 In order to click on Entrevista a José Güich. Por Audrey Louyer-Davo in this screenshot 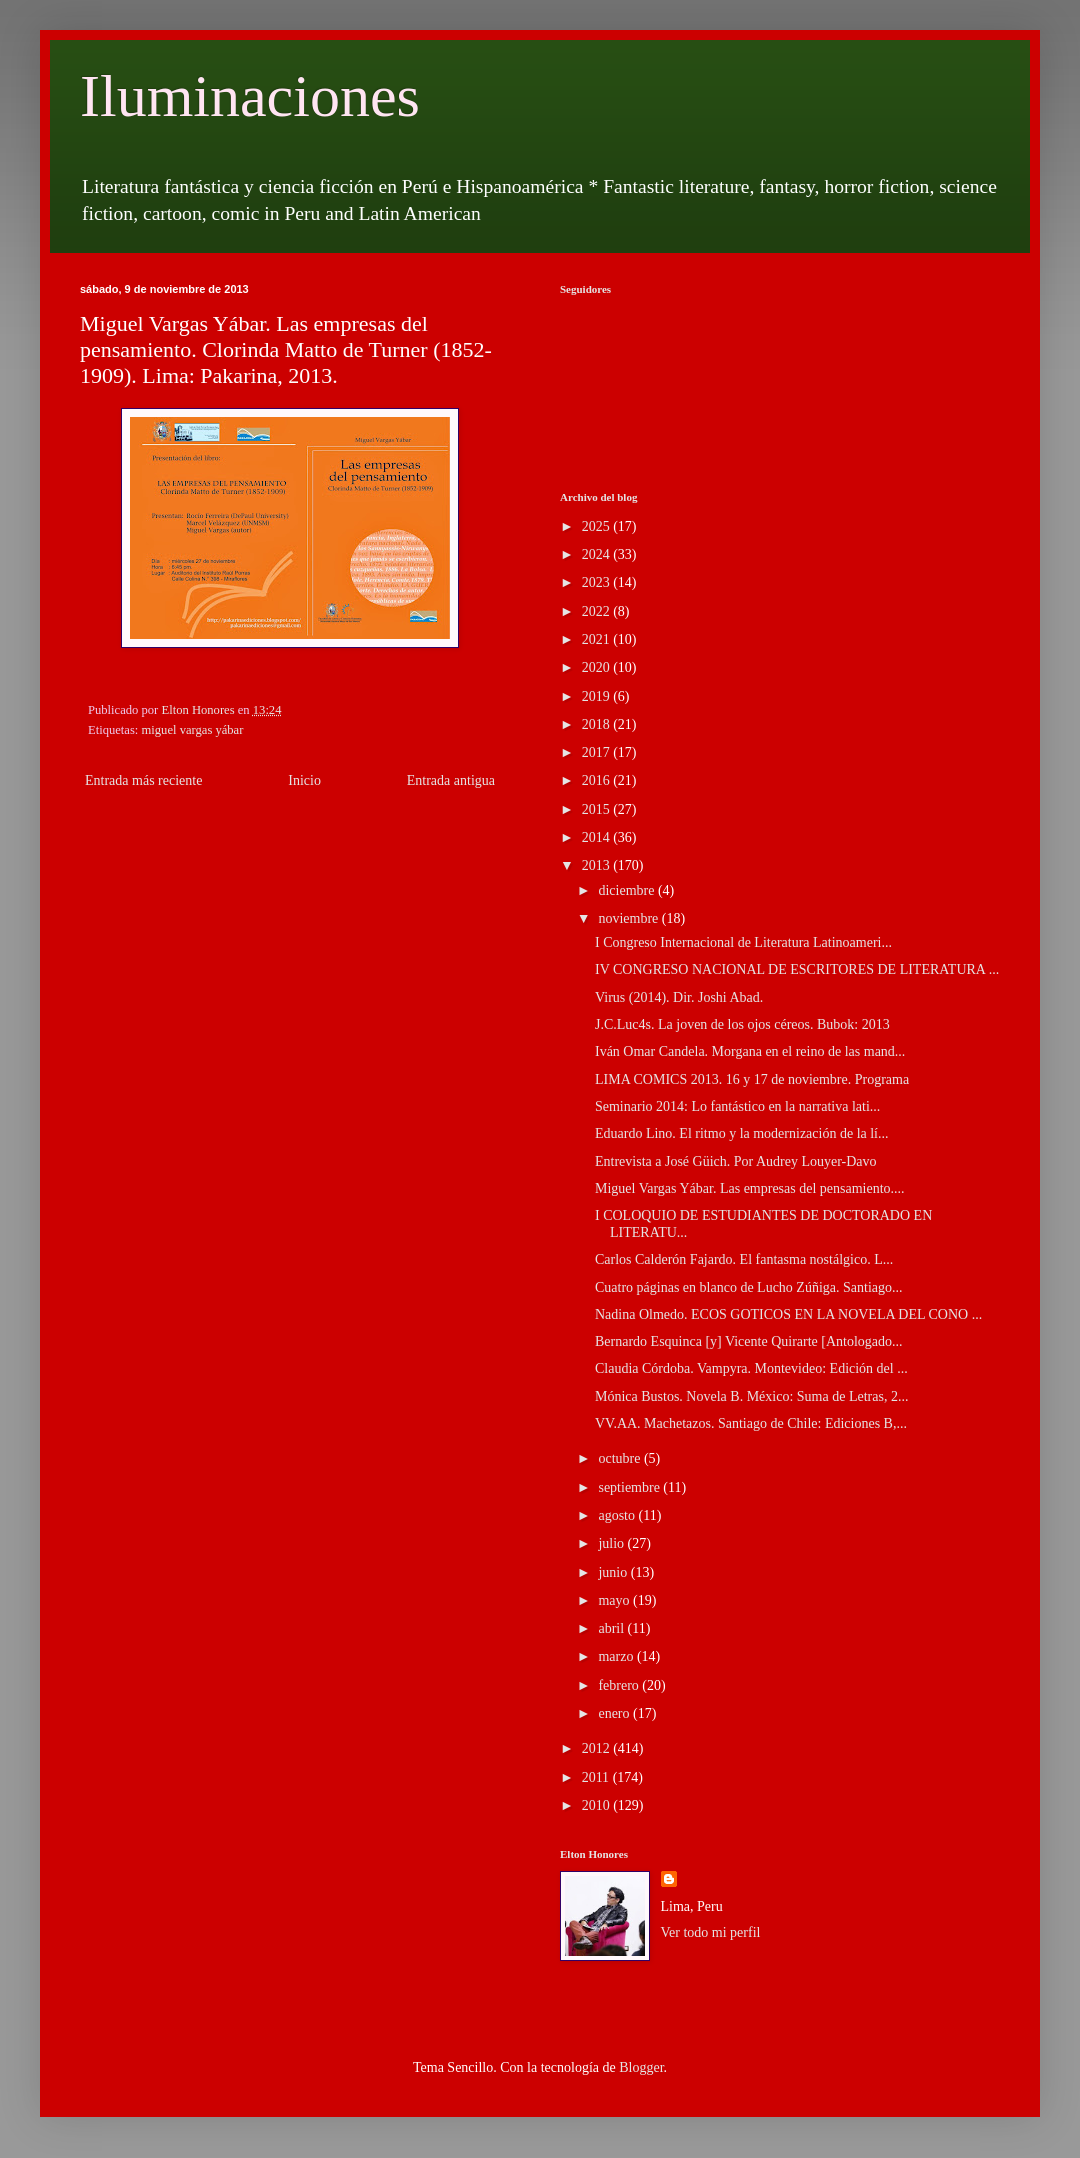, I will do `click(736, 1161)`.